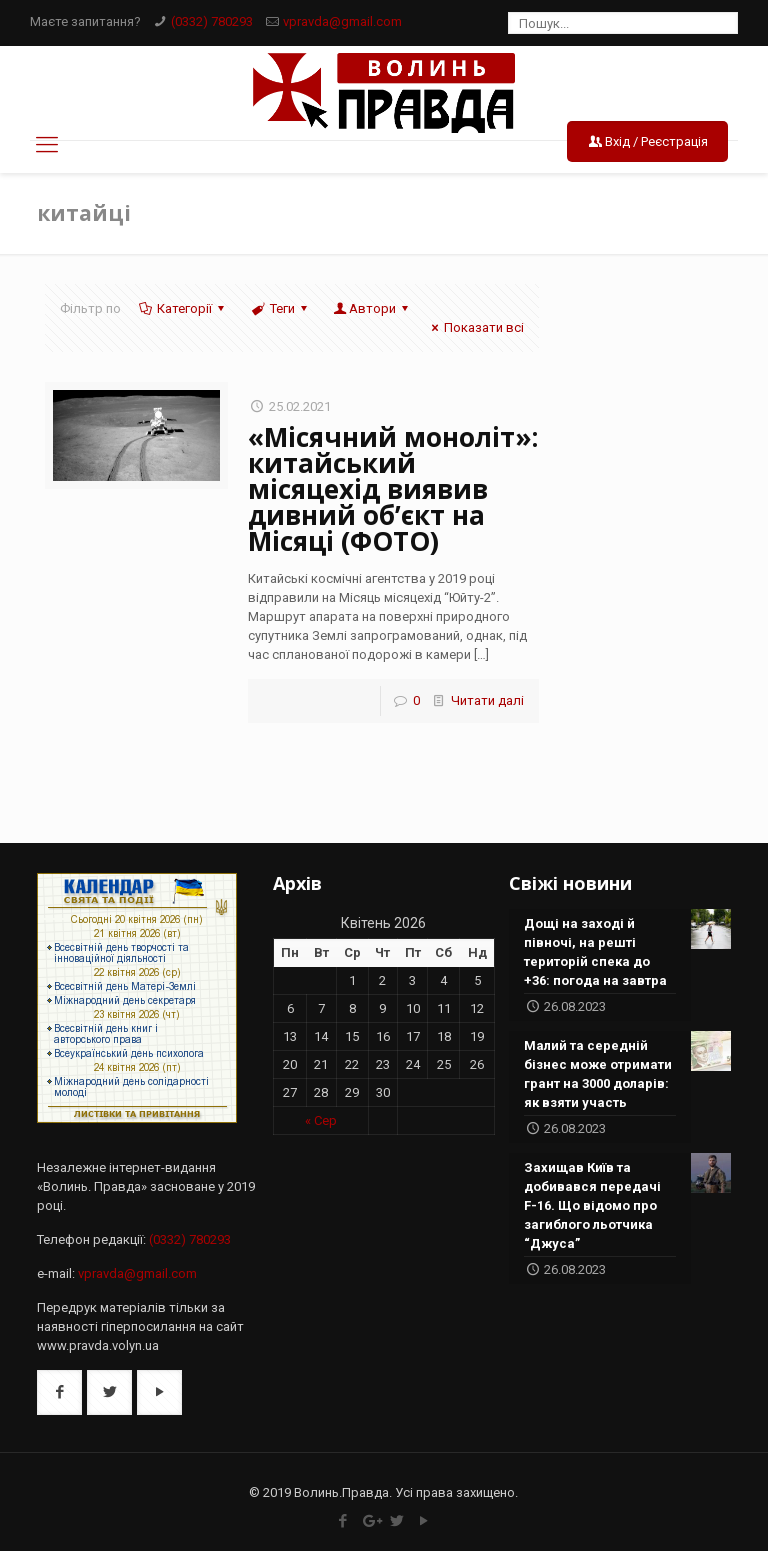 This screenshot has height=1551, width=768. What do you see at coordinates (487, 700) in the screenshot?
I see `Читати далі` at bounding box center [487, 700].